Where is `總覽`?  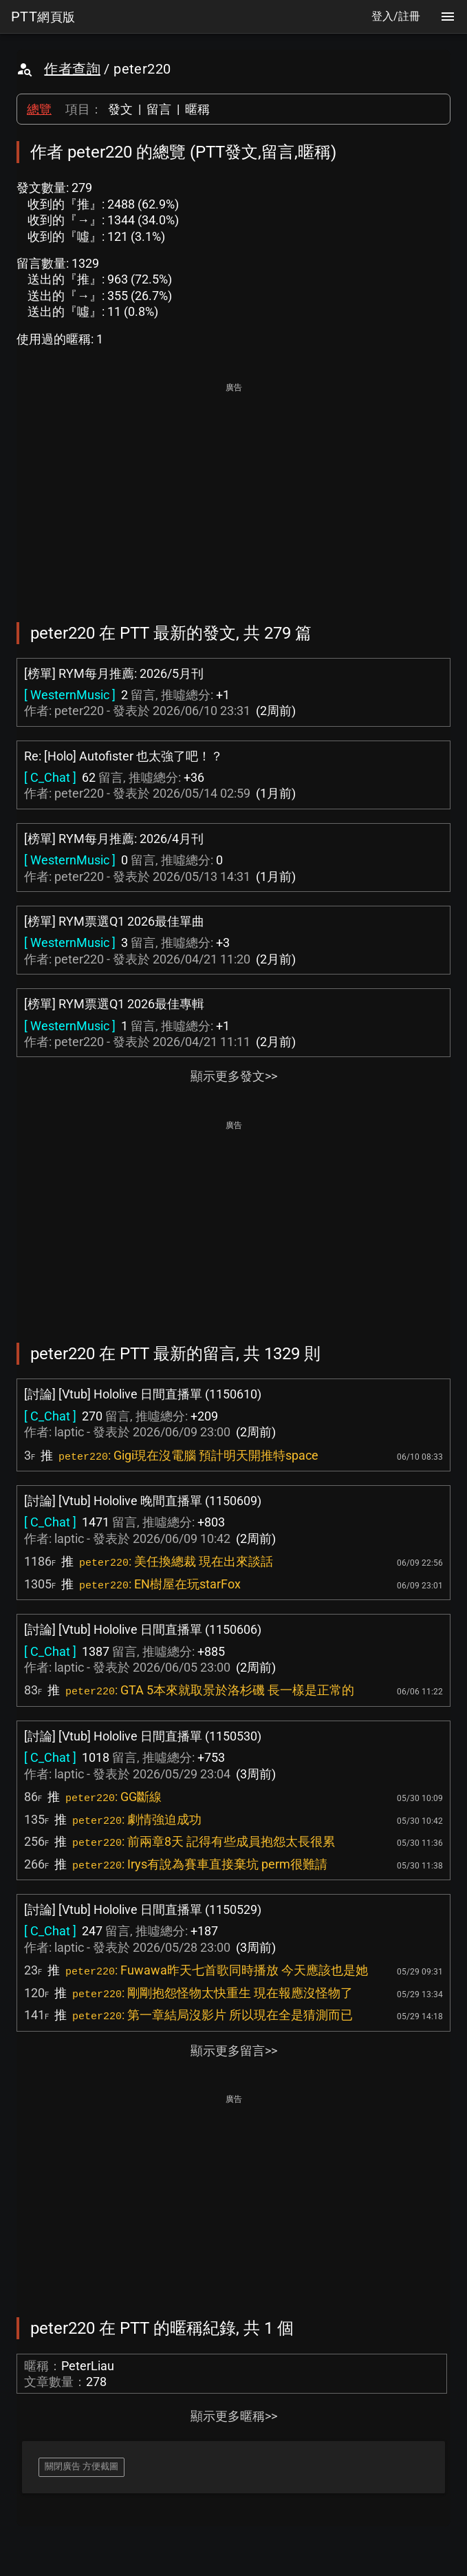 總覽 is located at coordinates (39, 109).